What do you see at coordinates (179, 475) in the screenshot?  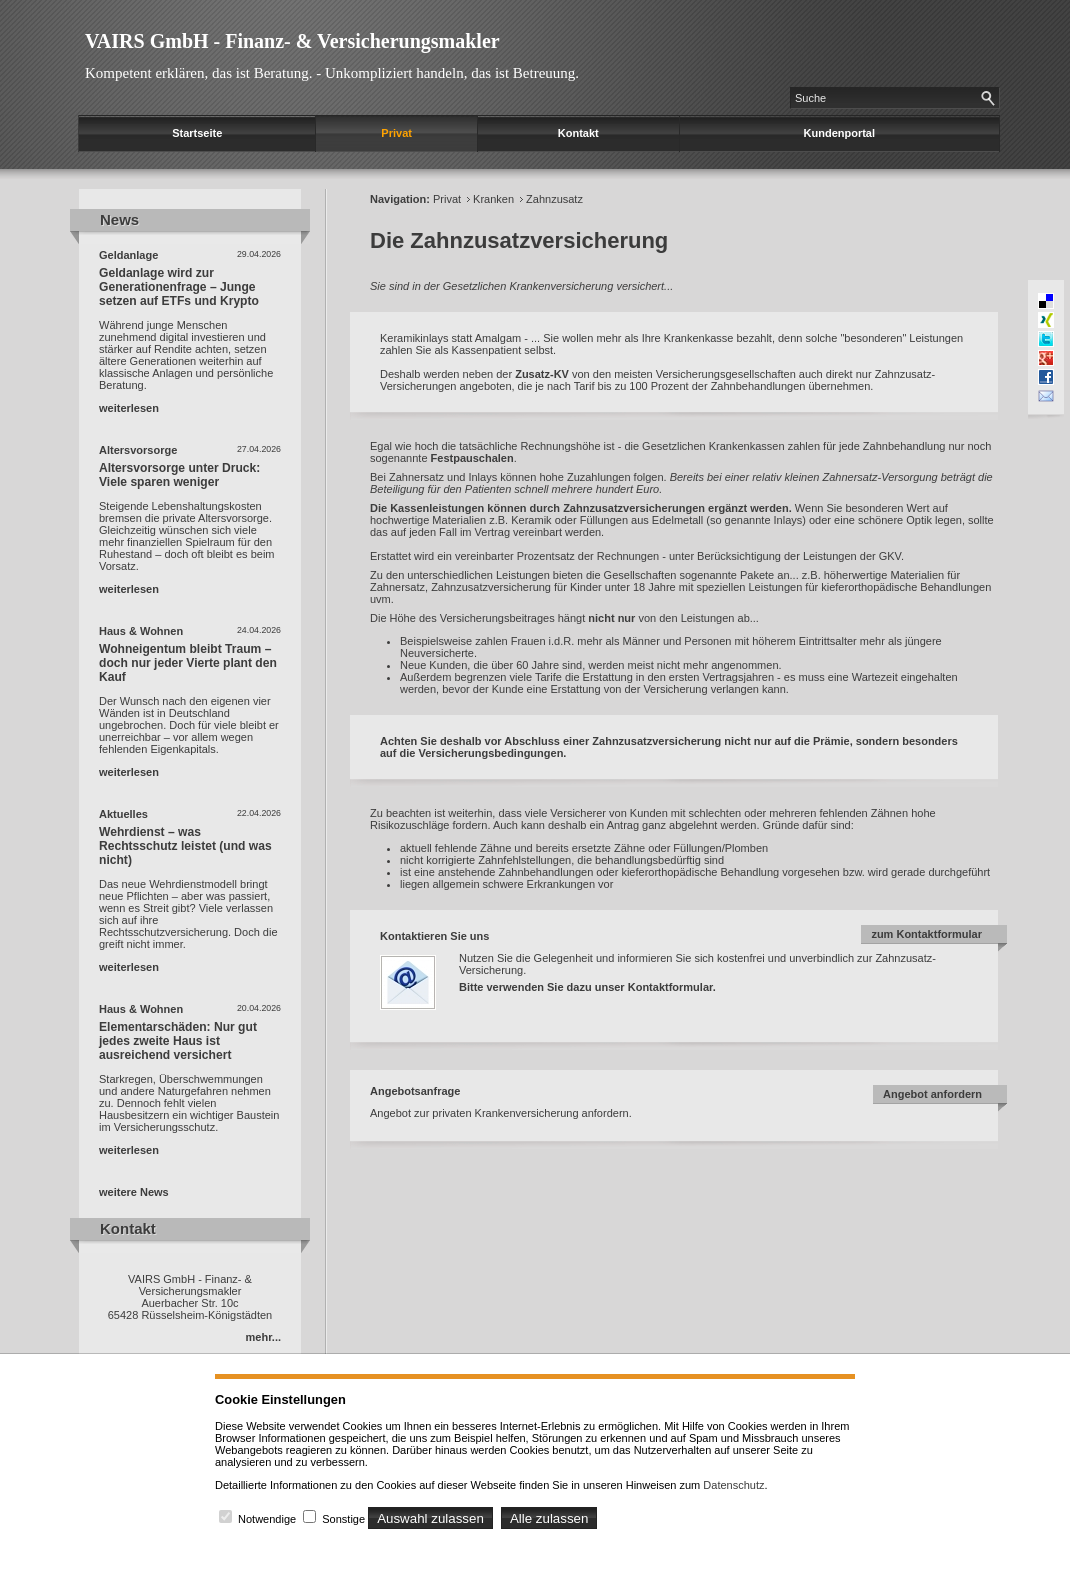 I see `Altersvorsorge unter Druck: Viele sparen weniger` at bounding box center [179, 475].